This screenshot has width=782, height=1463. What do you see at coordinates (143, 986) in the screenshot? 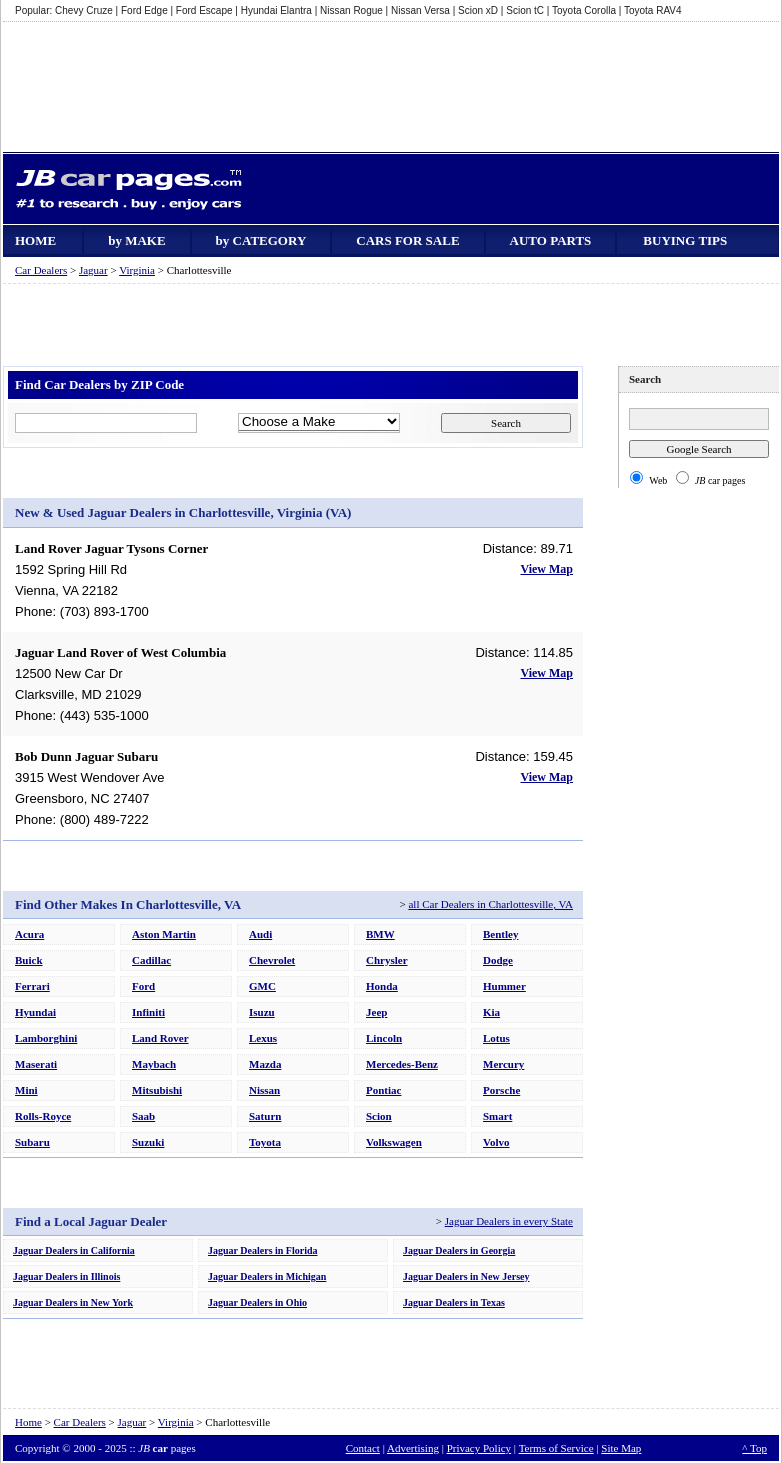
I see `Ford` at bounding box center [143, 986].